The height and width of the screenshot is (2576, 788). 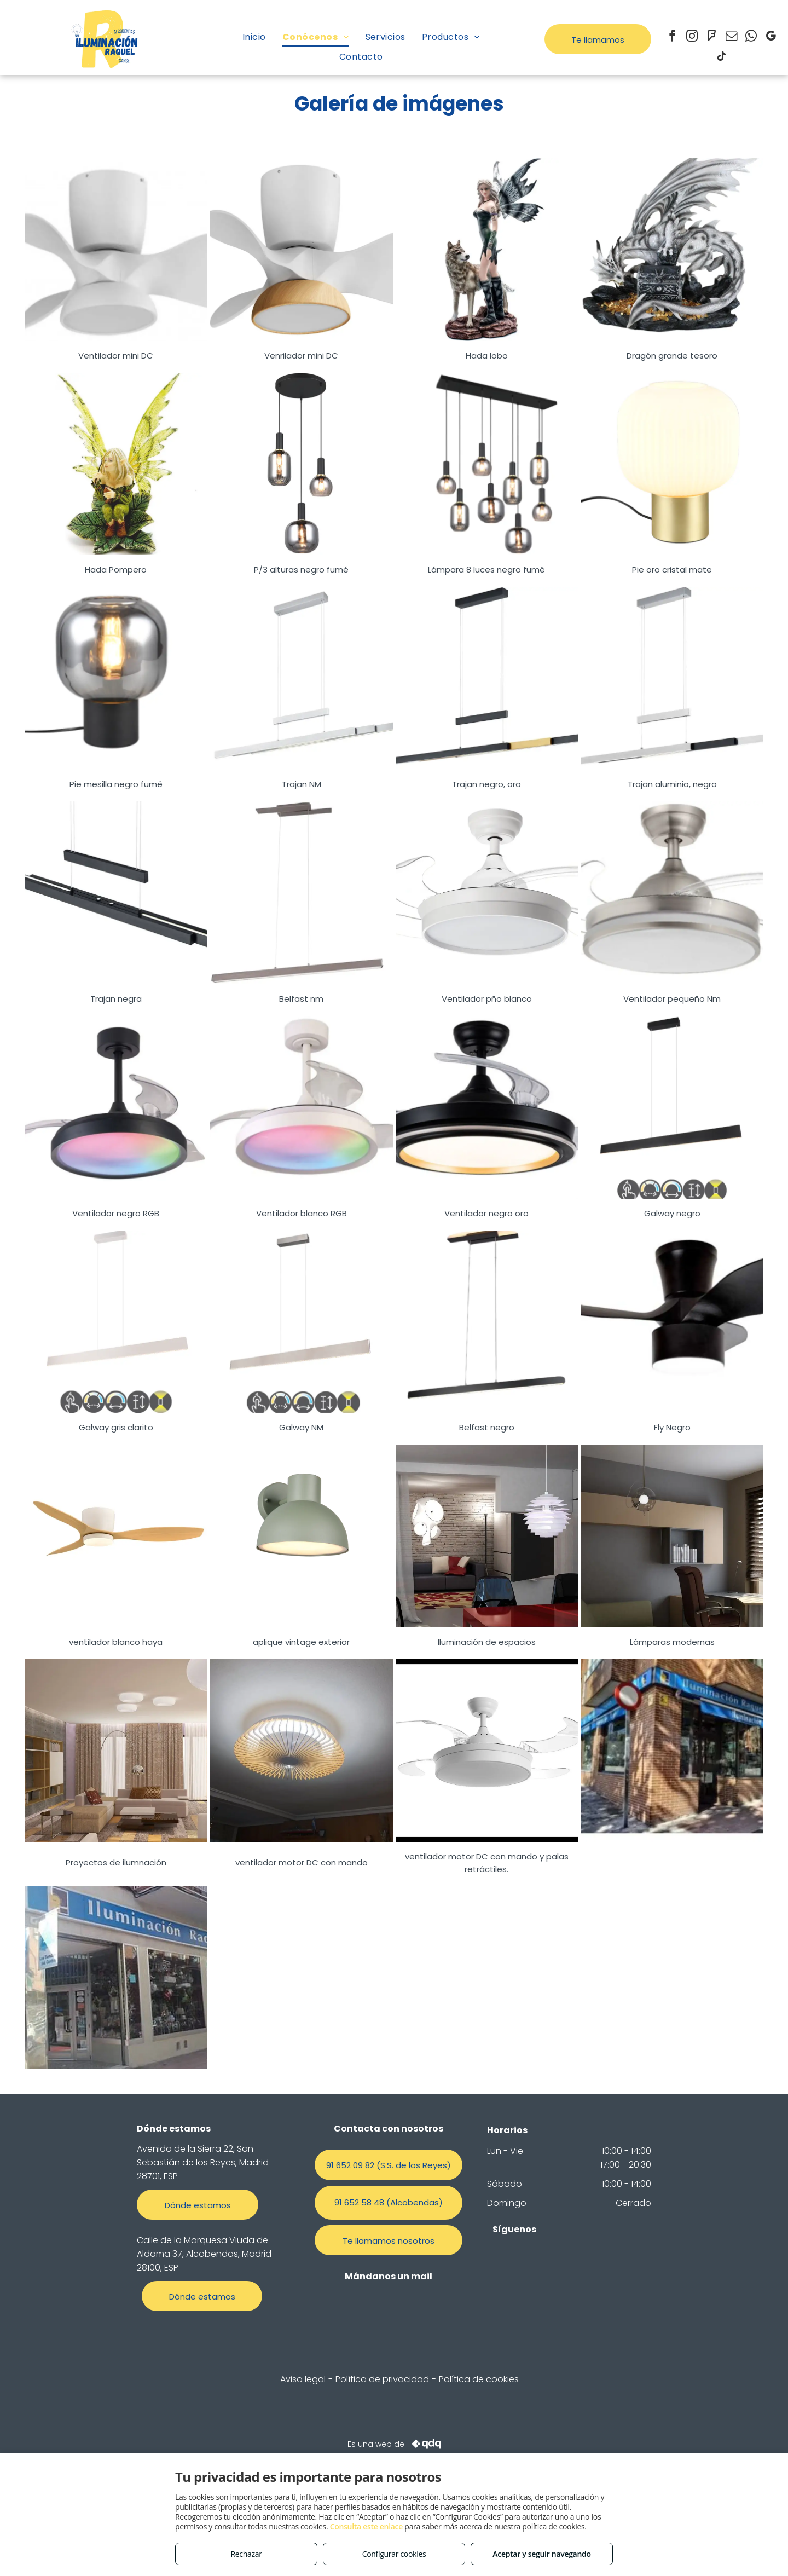 What do you see at coordinates (672, 37) in the screenshot?
I see `[facebook]` at bounding box center [672, 37].